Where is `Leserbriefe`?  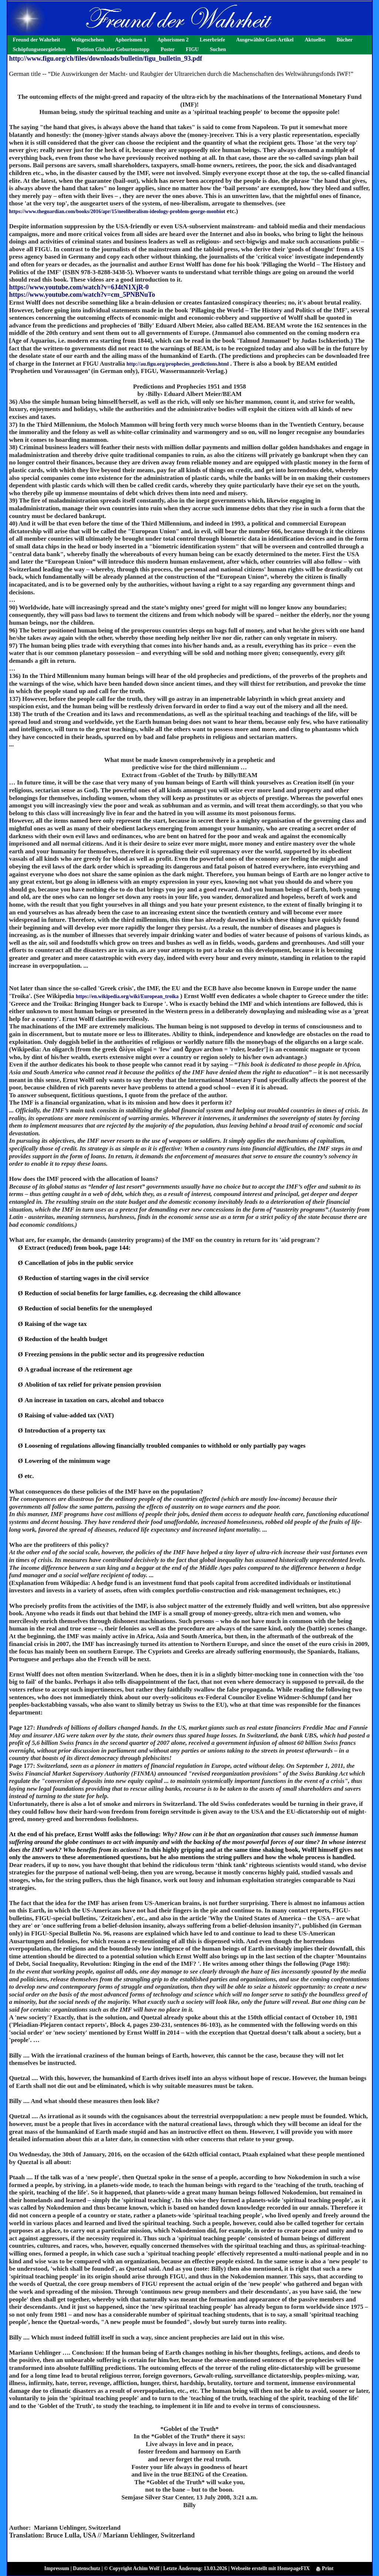
Leserbriefe is located at coordinates (212, 40).